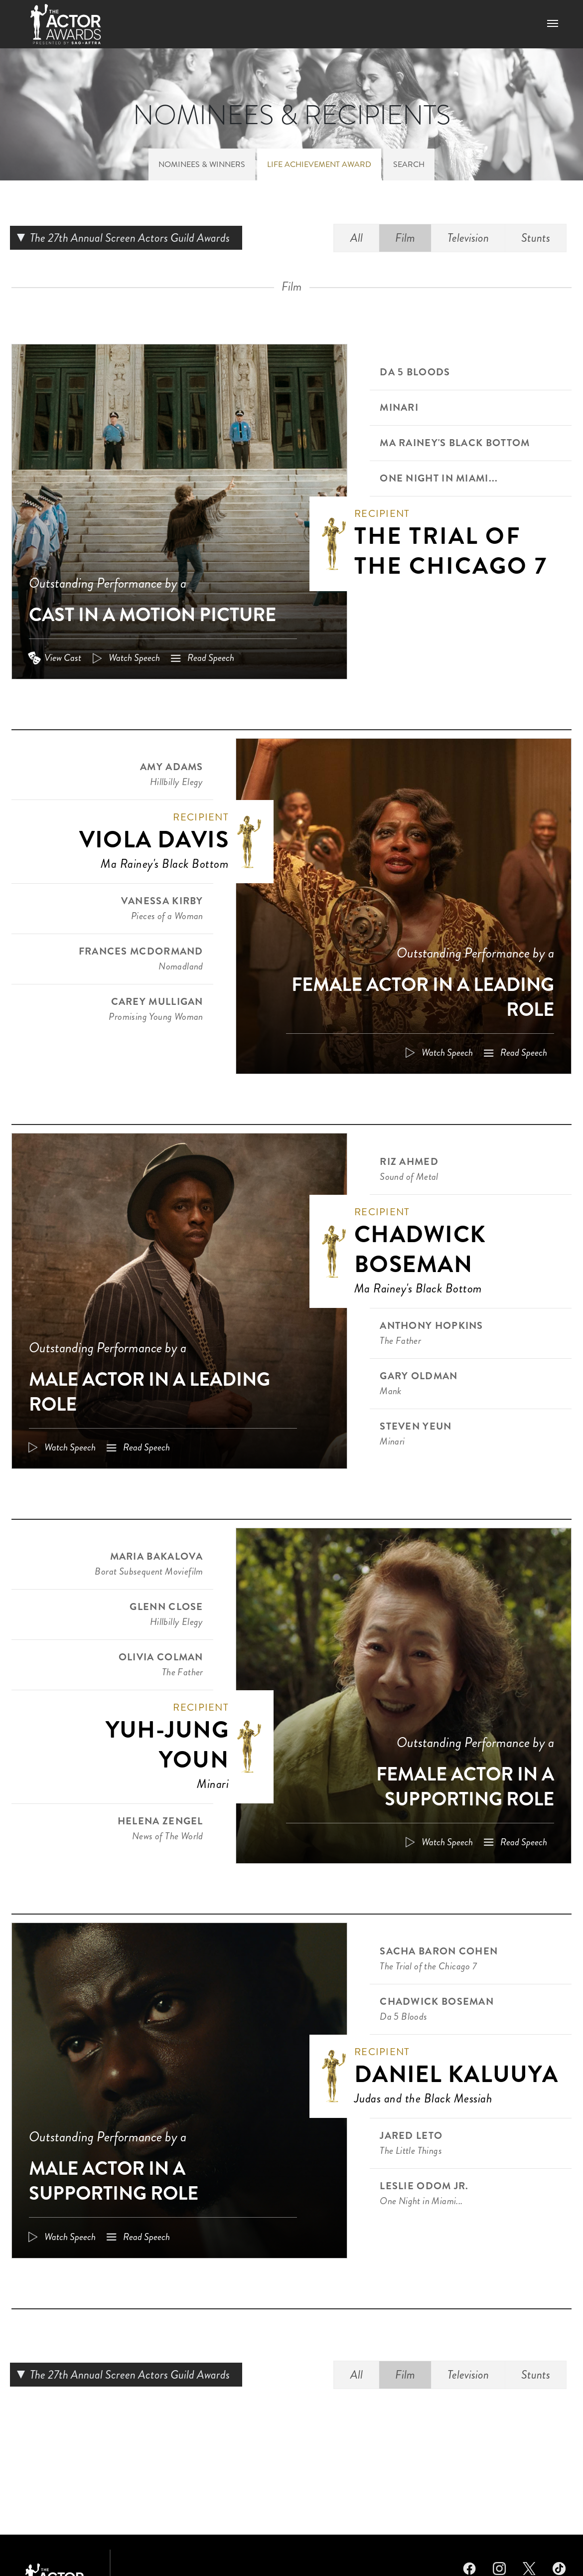 The width and height of the screenshot is (583, 2576). I want to click on Nominees & Winners, so click(201, 164).